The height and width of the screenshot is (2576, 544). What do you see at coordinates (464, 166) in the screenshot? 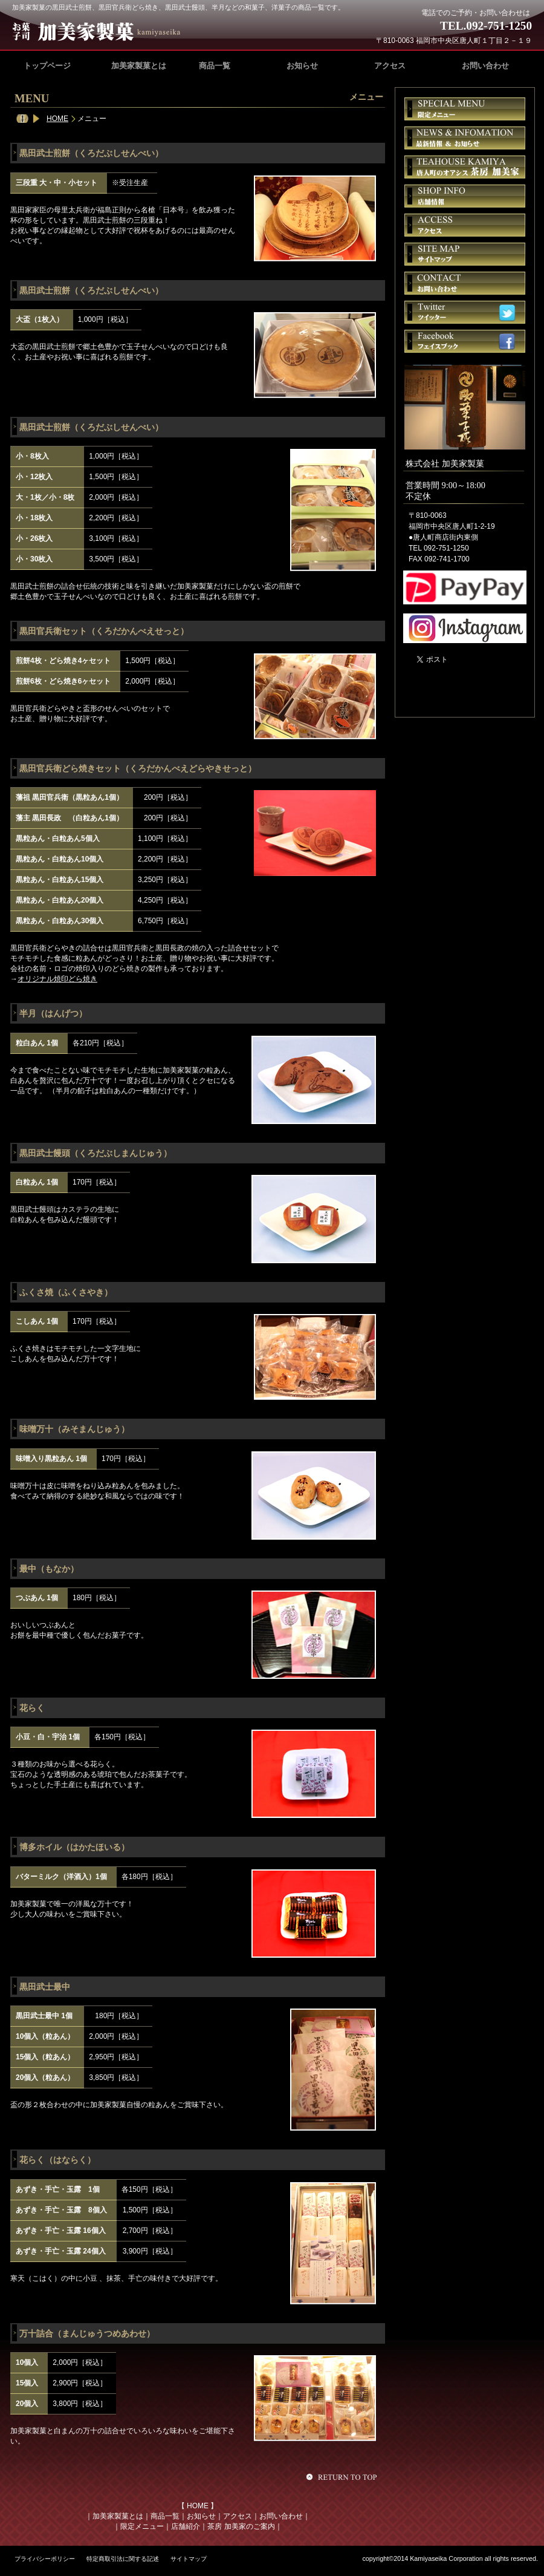
I see `茶房 加美家` at bounding box center [464, 166].